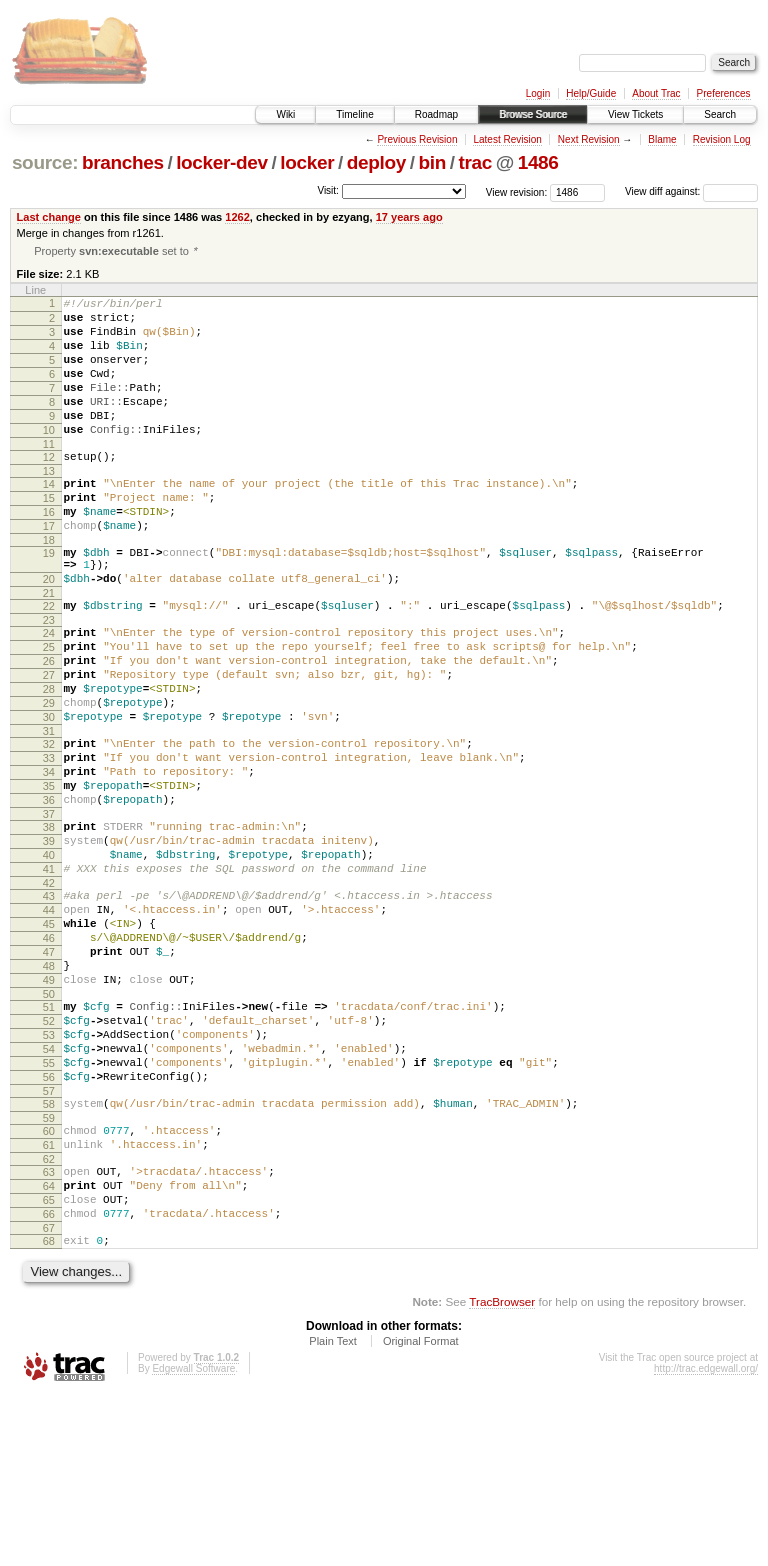 Image resolution: width=768 pixels, height=1566 pixels. I want to click on 35, so click(49, 875).